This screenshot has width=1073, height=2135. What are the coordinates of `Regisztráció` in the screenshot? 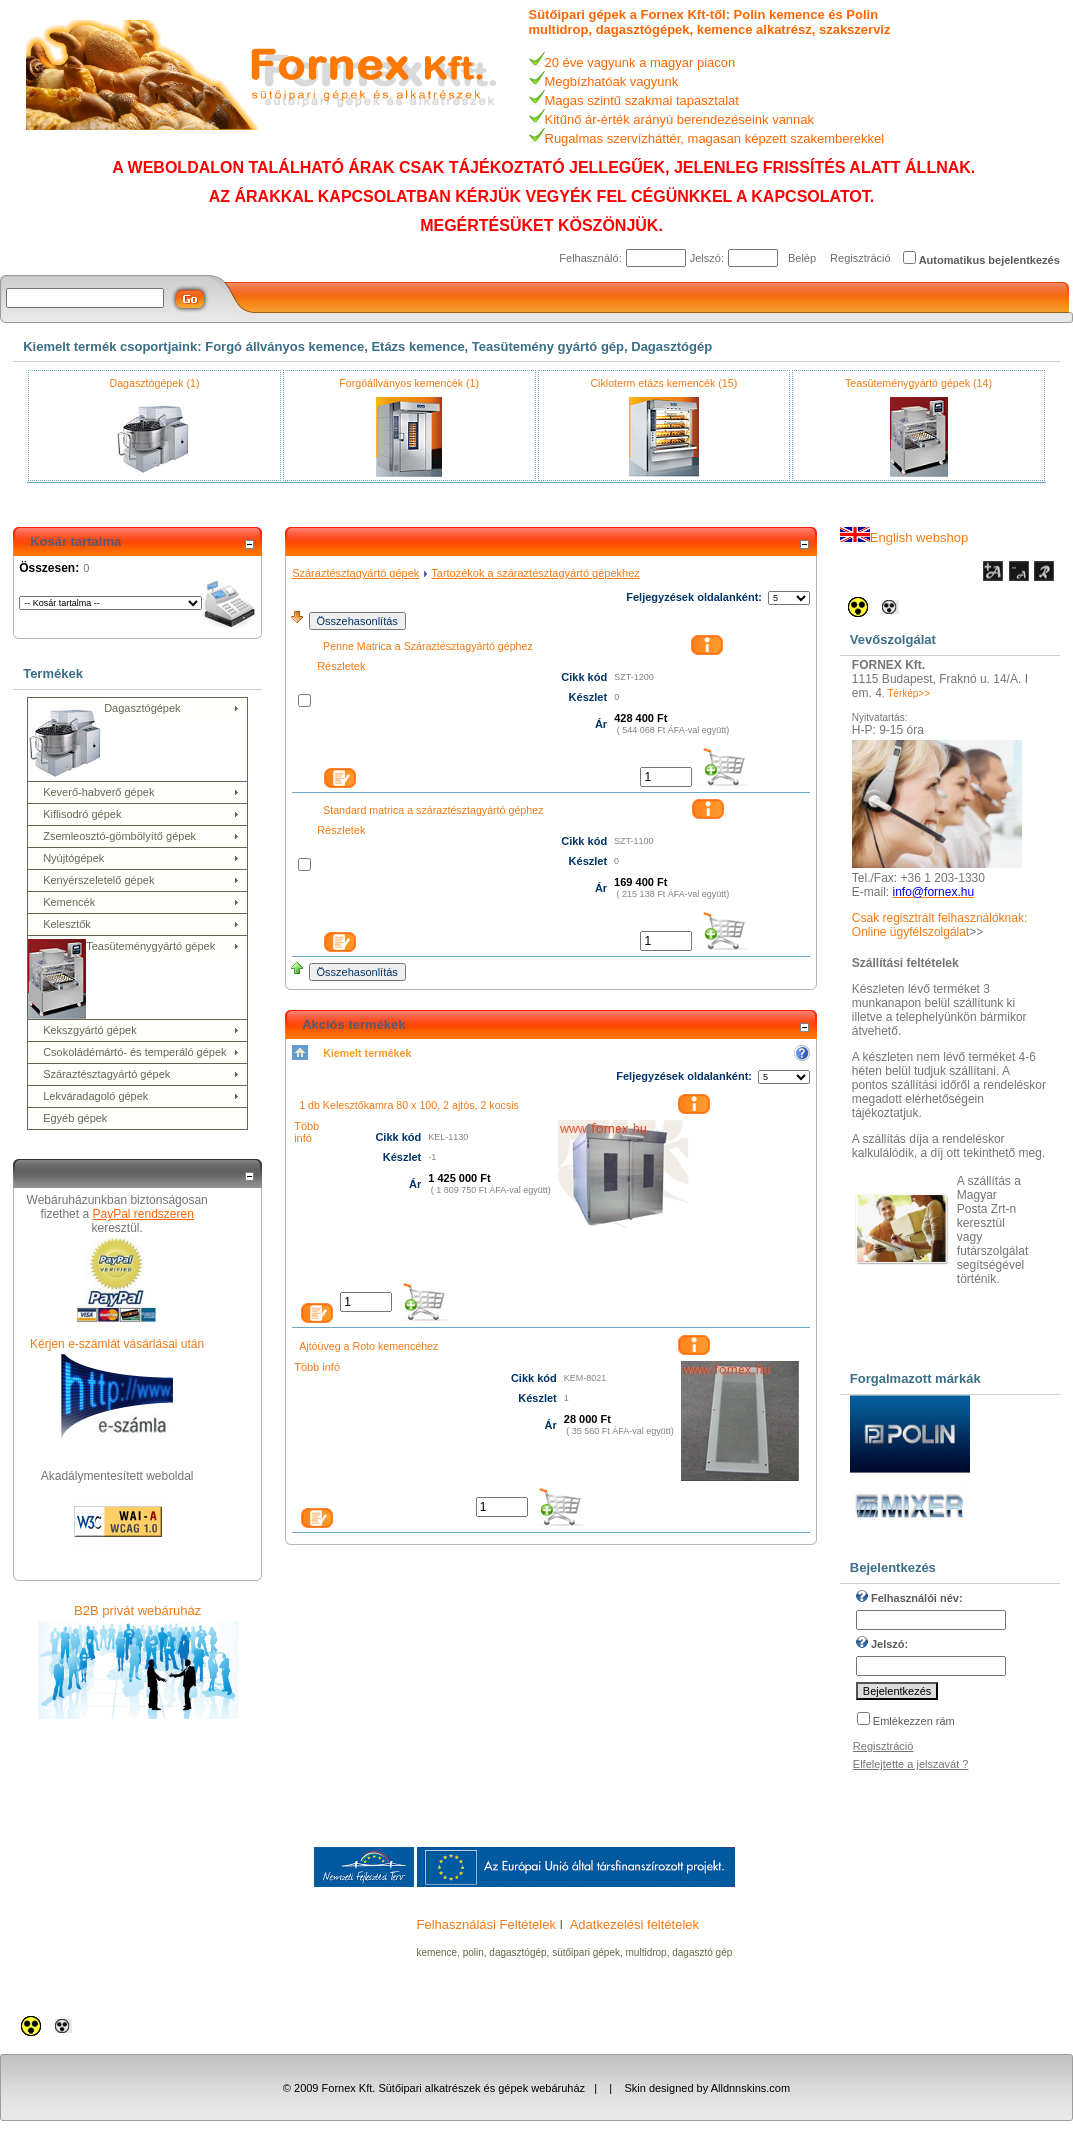 It's located at (860, 258).